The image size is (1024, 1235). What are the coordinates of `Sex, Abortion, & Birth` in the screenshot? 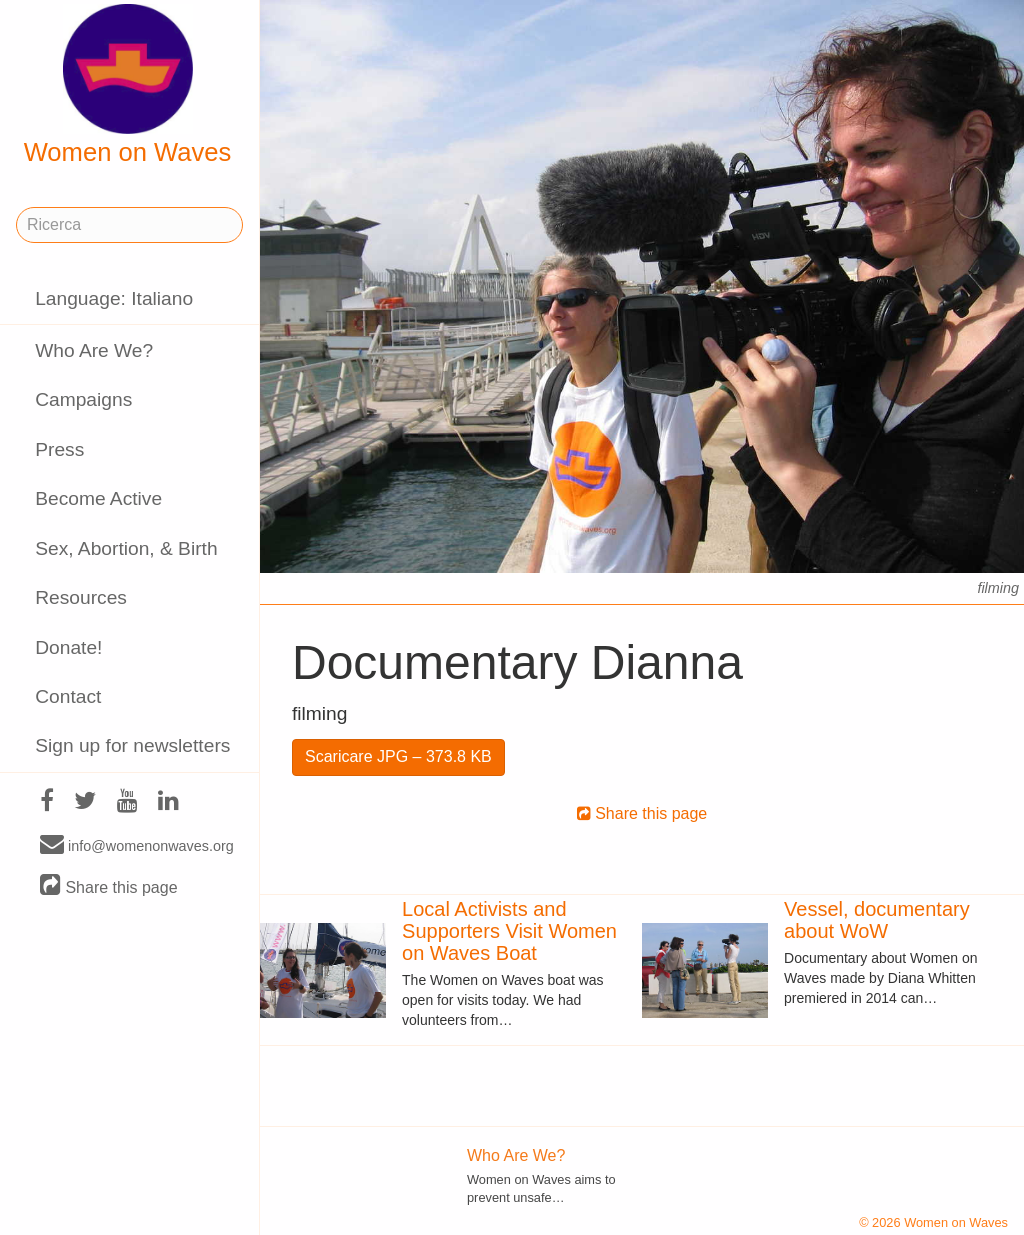 It's located at (126, 548).